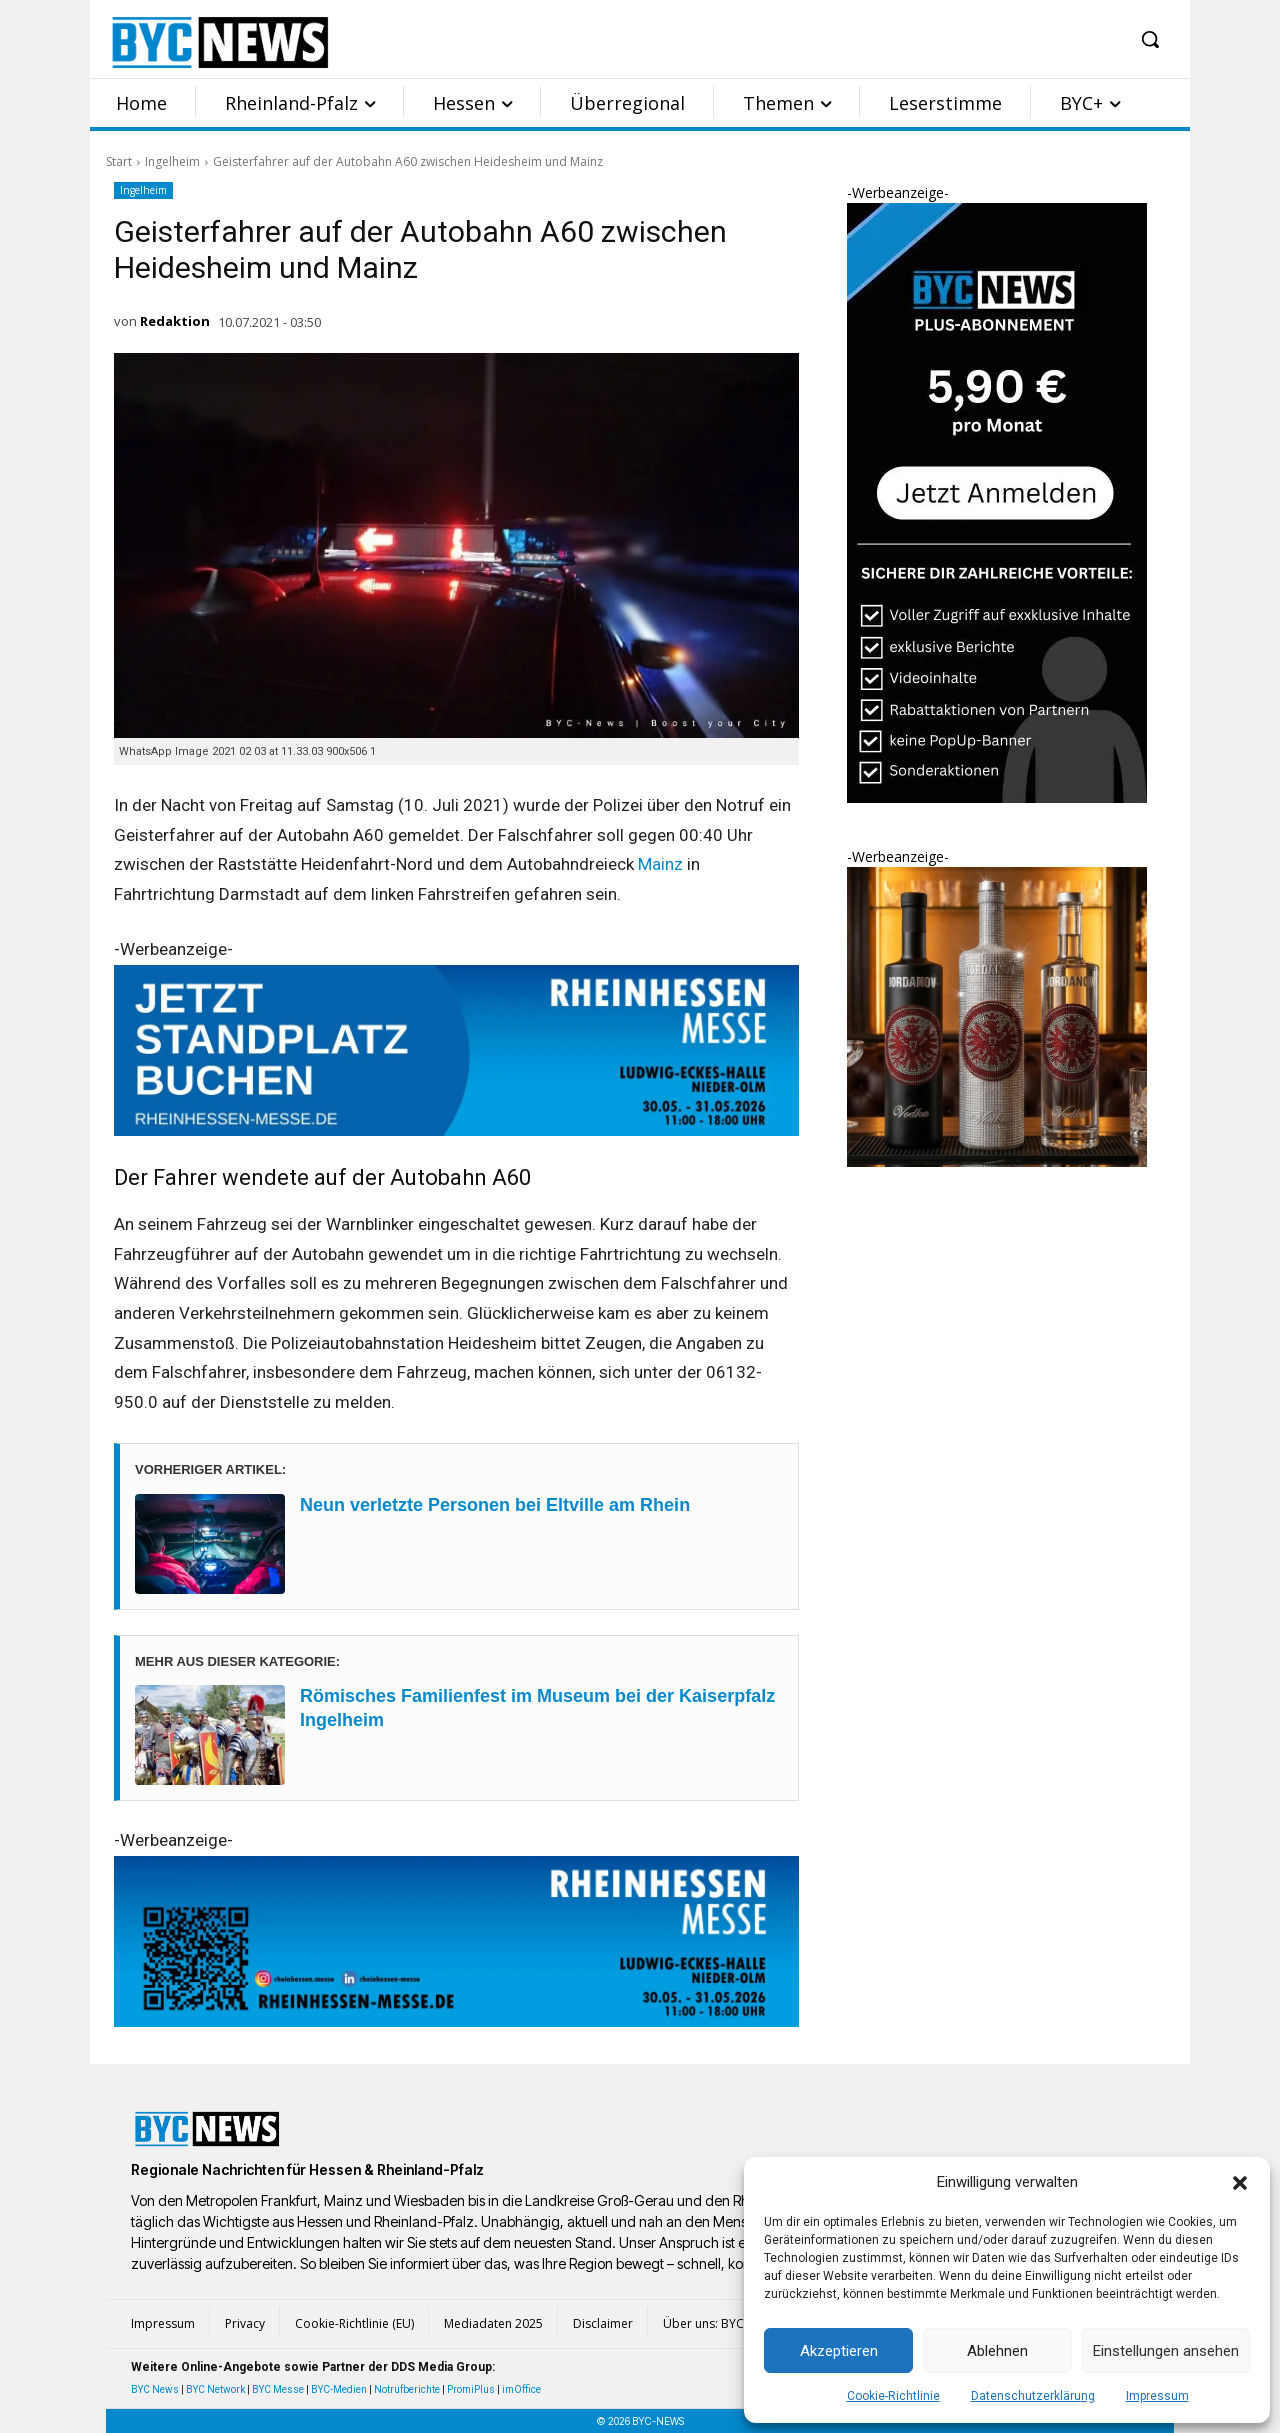 This screenshot has height=2433, width=1280. I want to click on Ablehnen, so click(997, 2351).